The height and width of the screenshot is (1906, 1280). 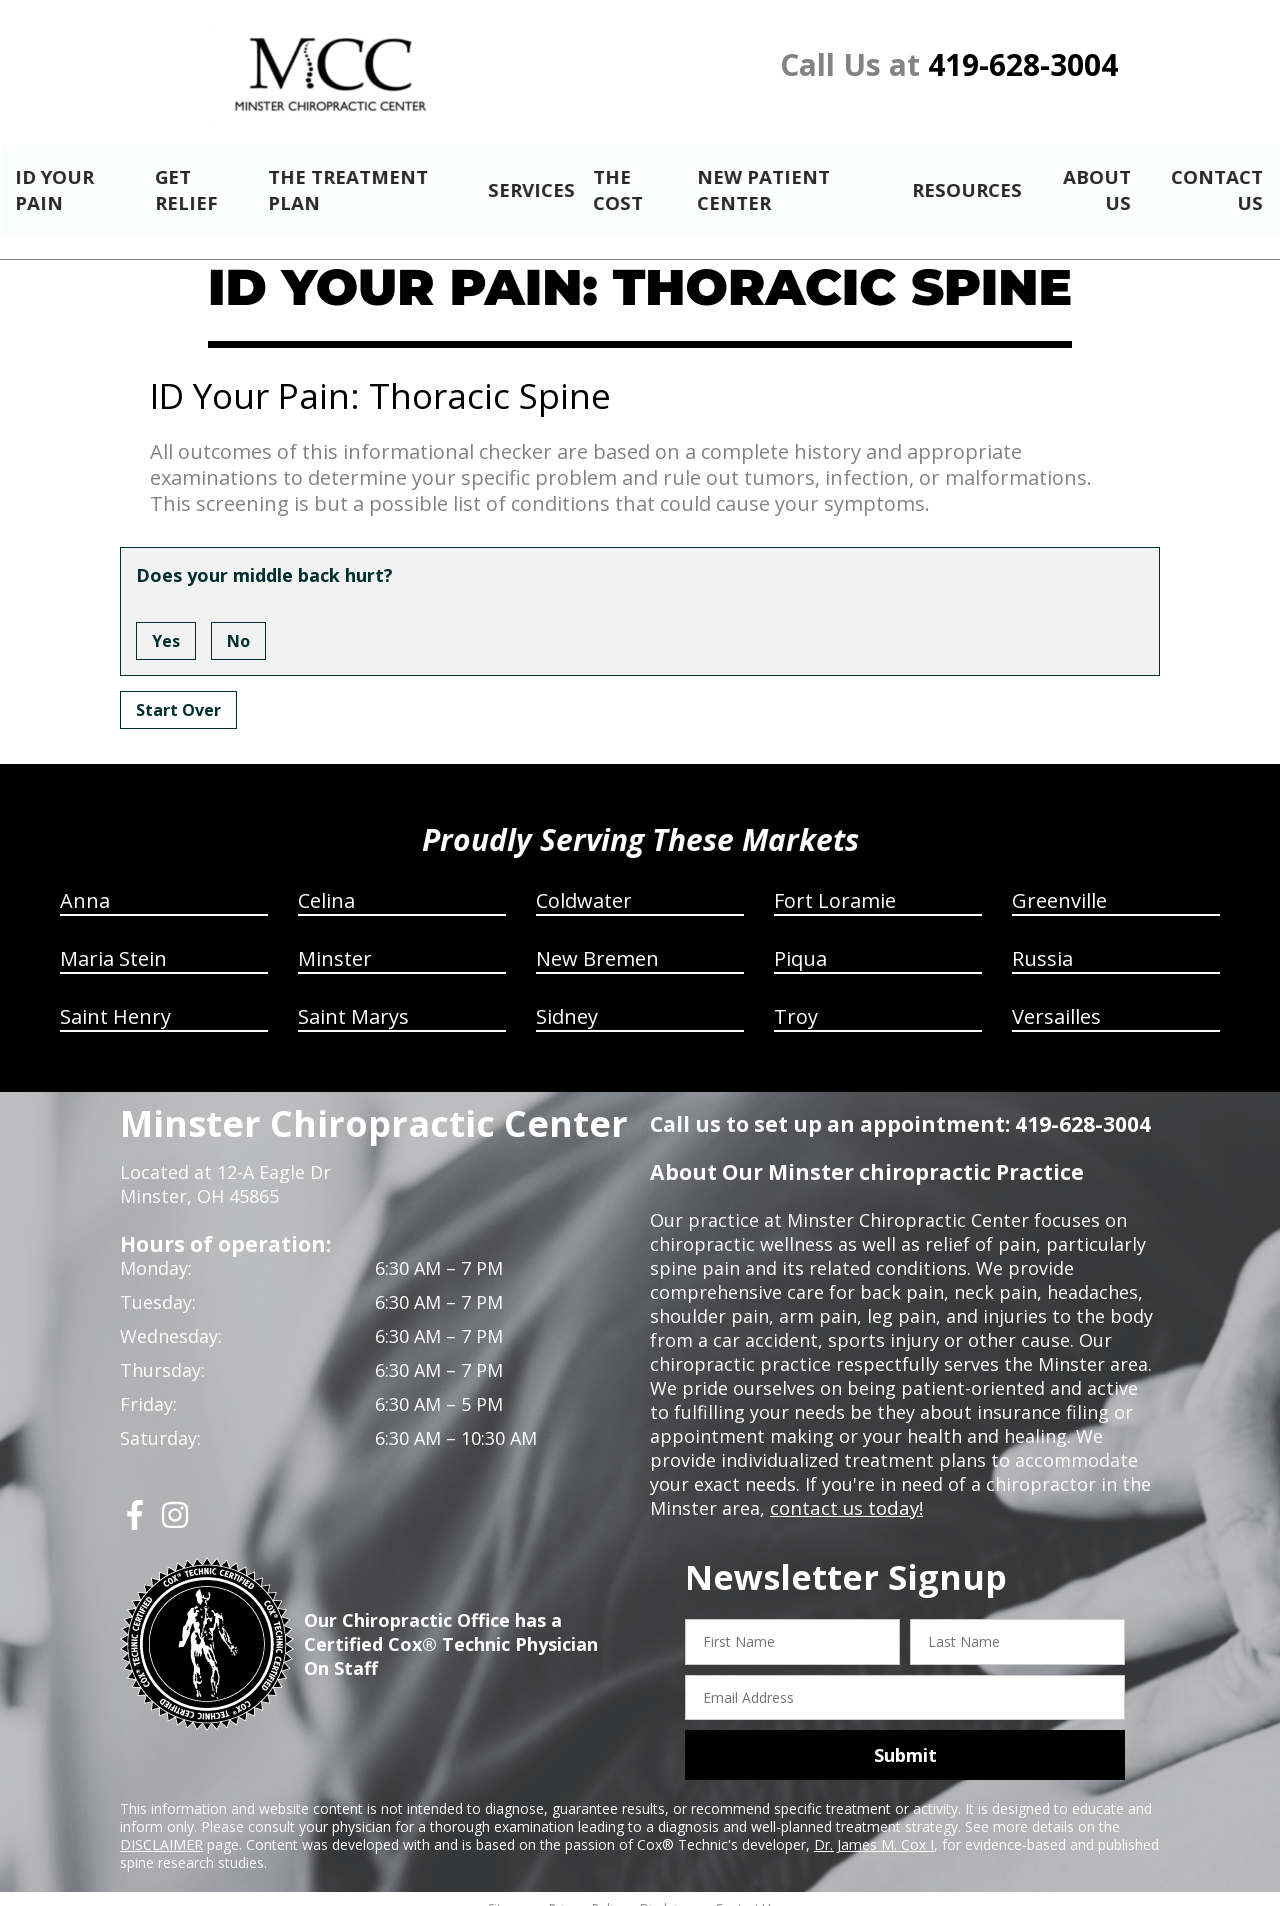 I want to click on DISCLAIMER, so click(x=161, y=1827).